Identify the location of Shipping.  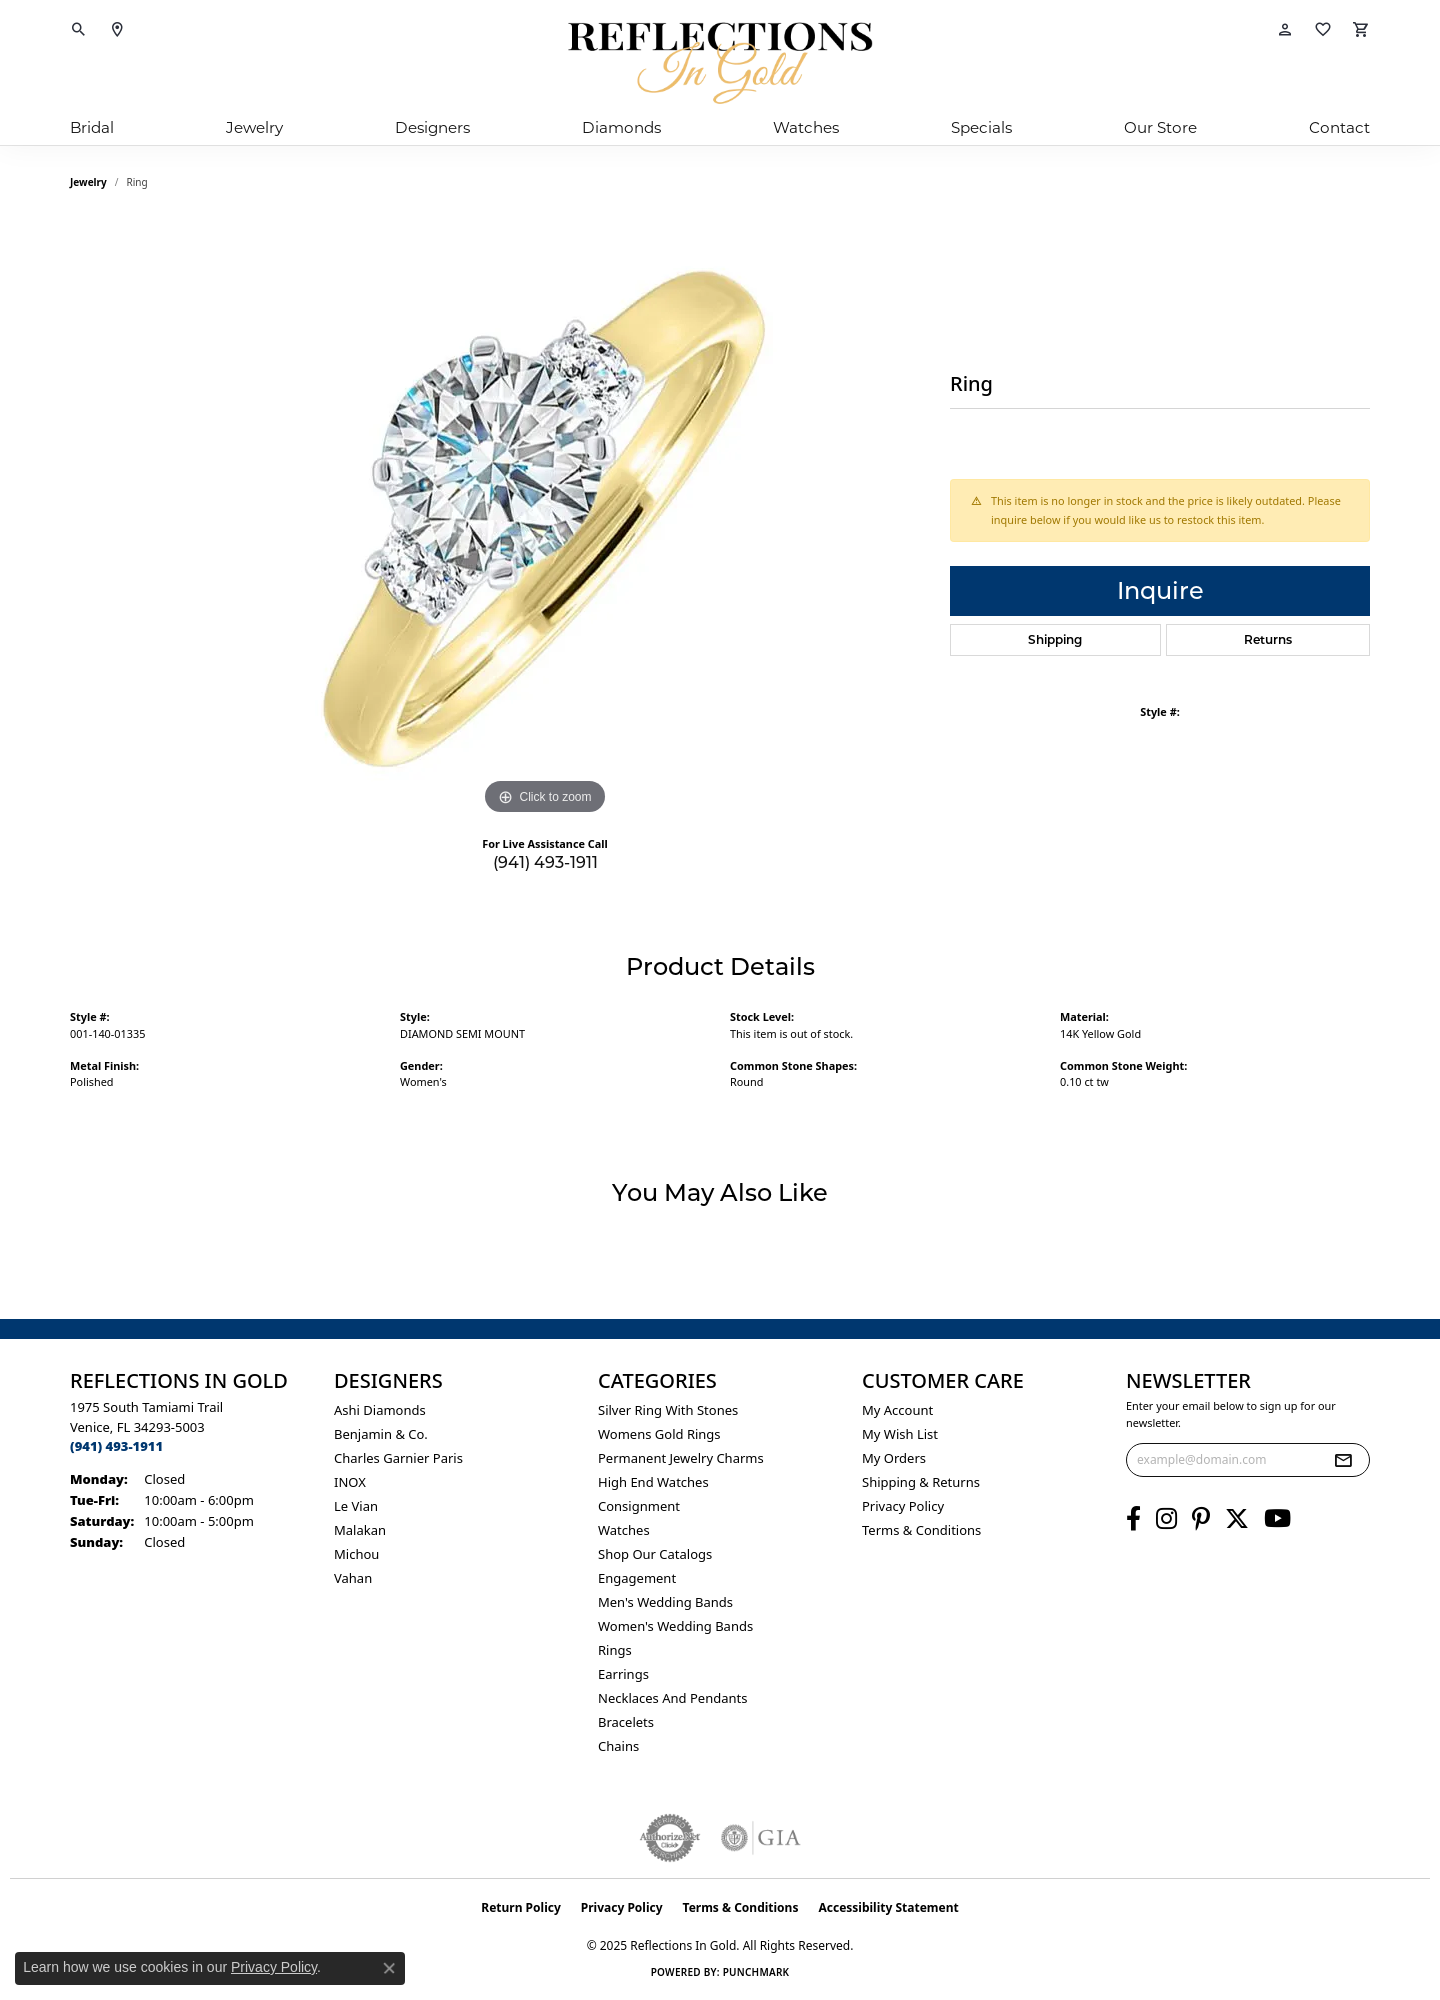
(1055, 639).